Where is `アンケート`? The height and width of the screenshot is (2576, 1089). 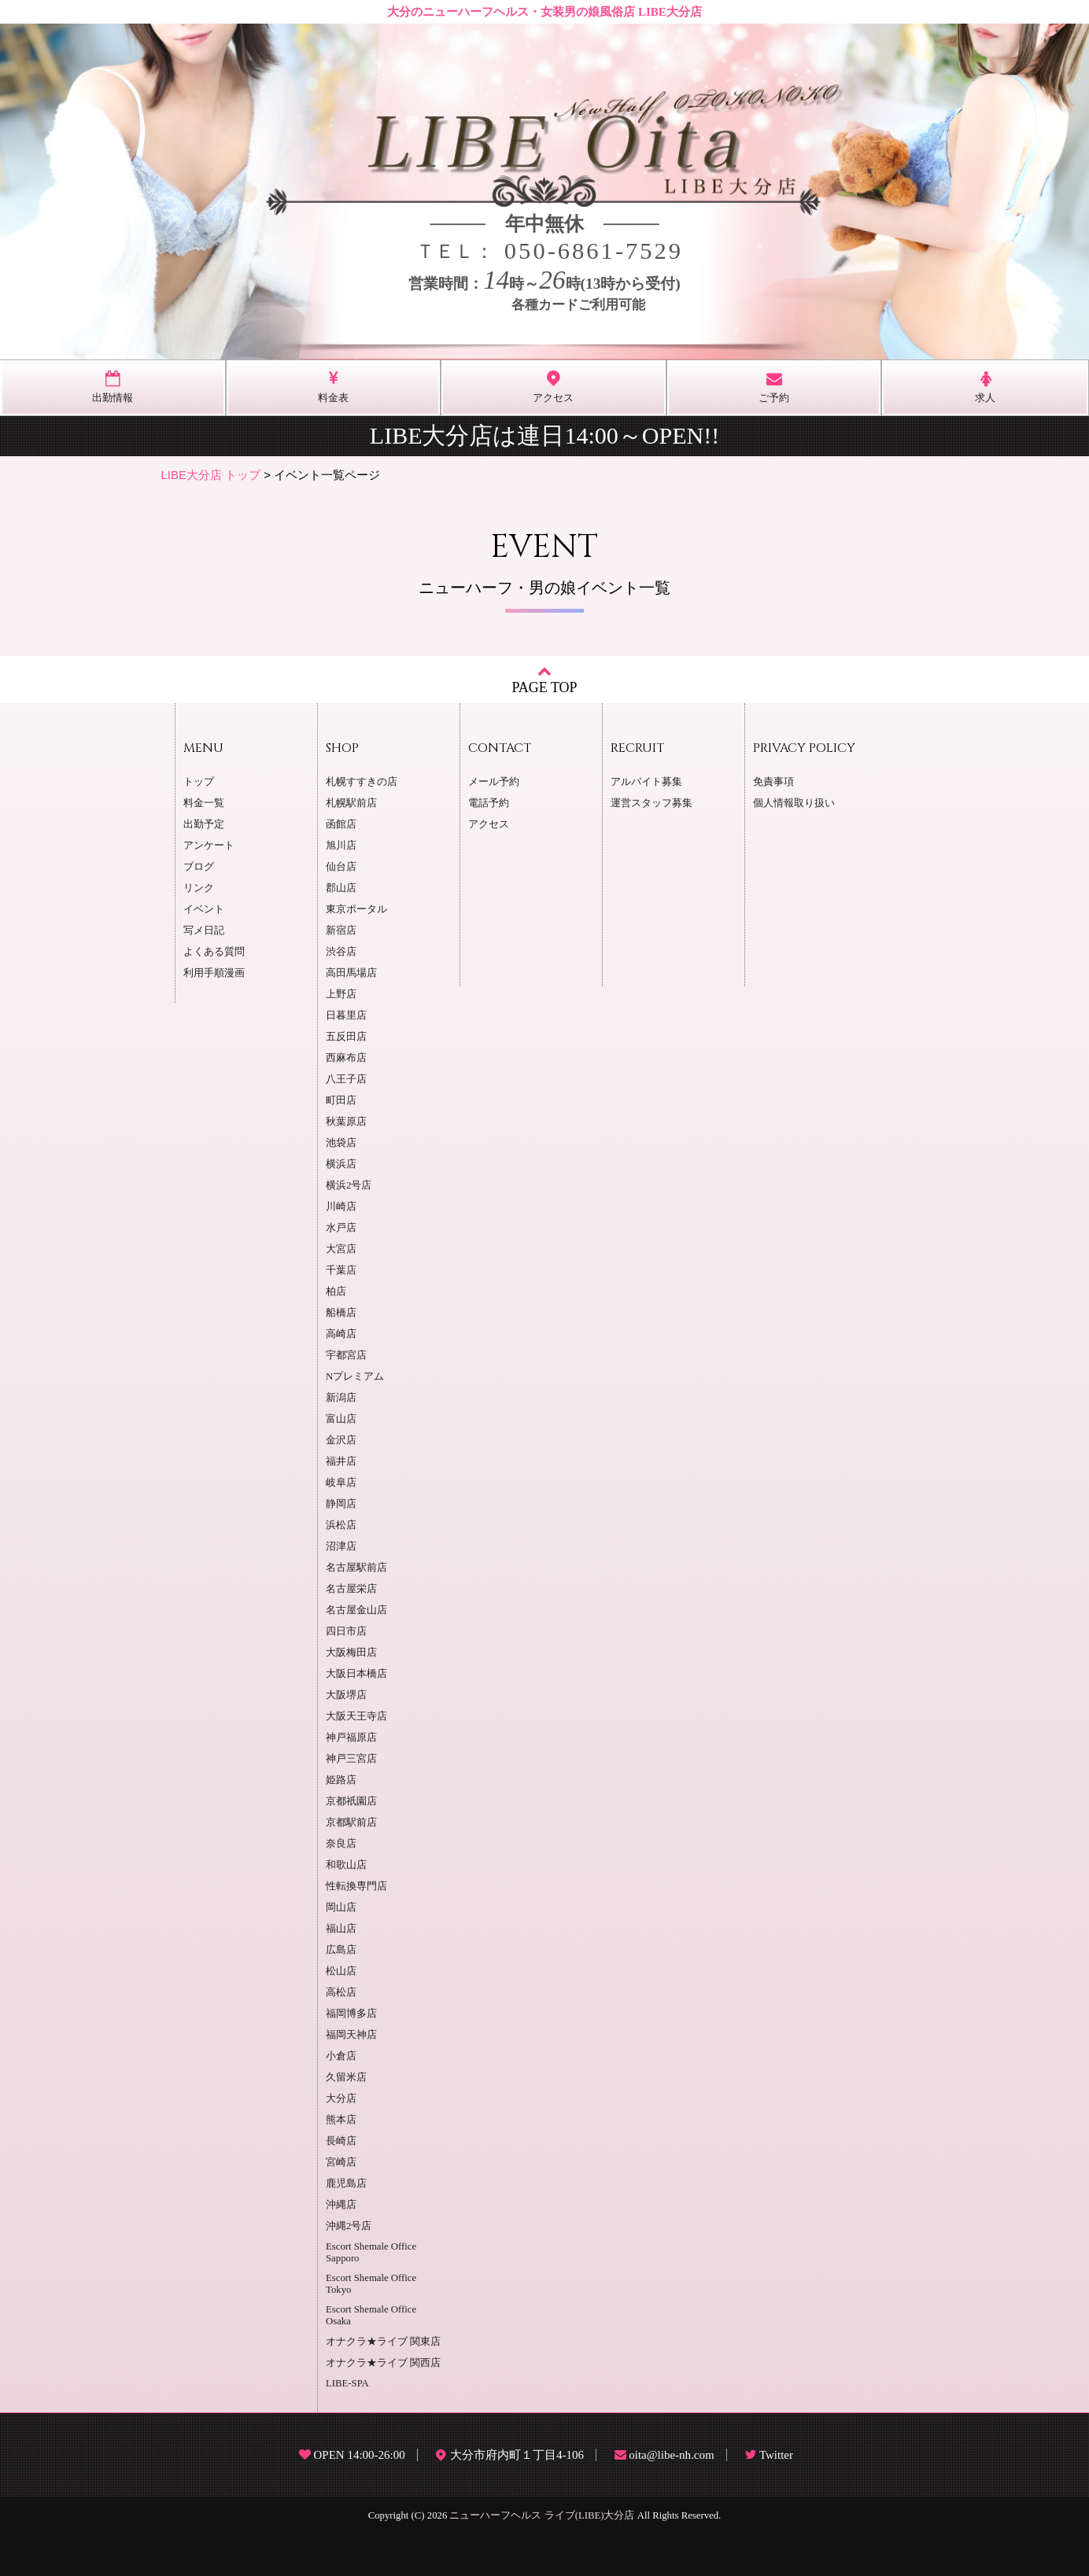
アンケート is located at coordinates (208, 845).